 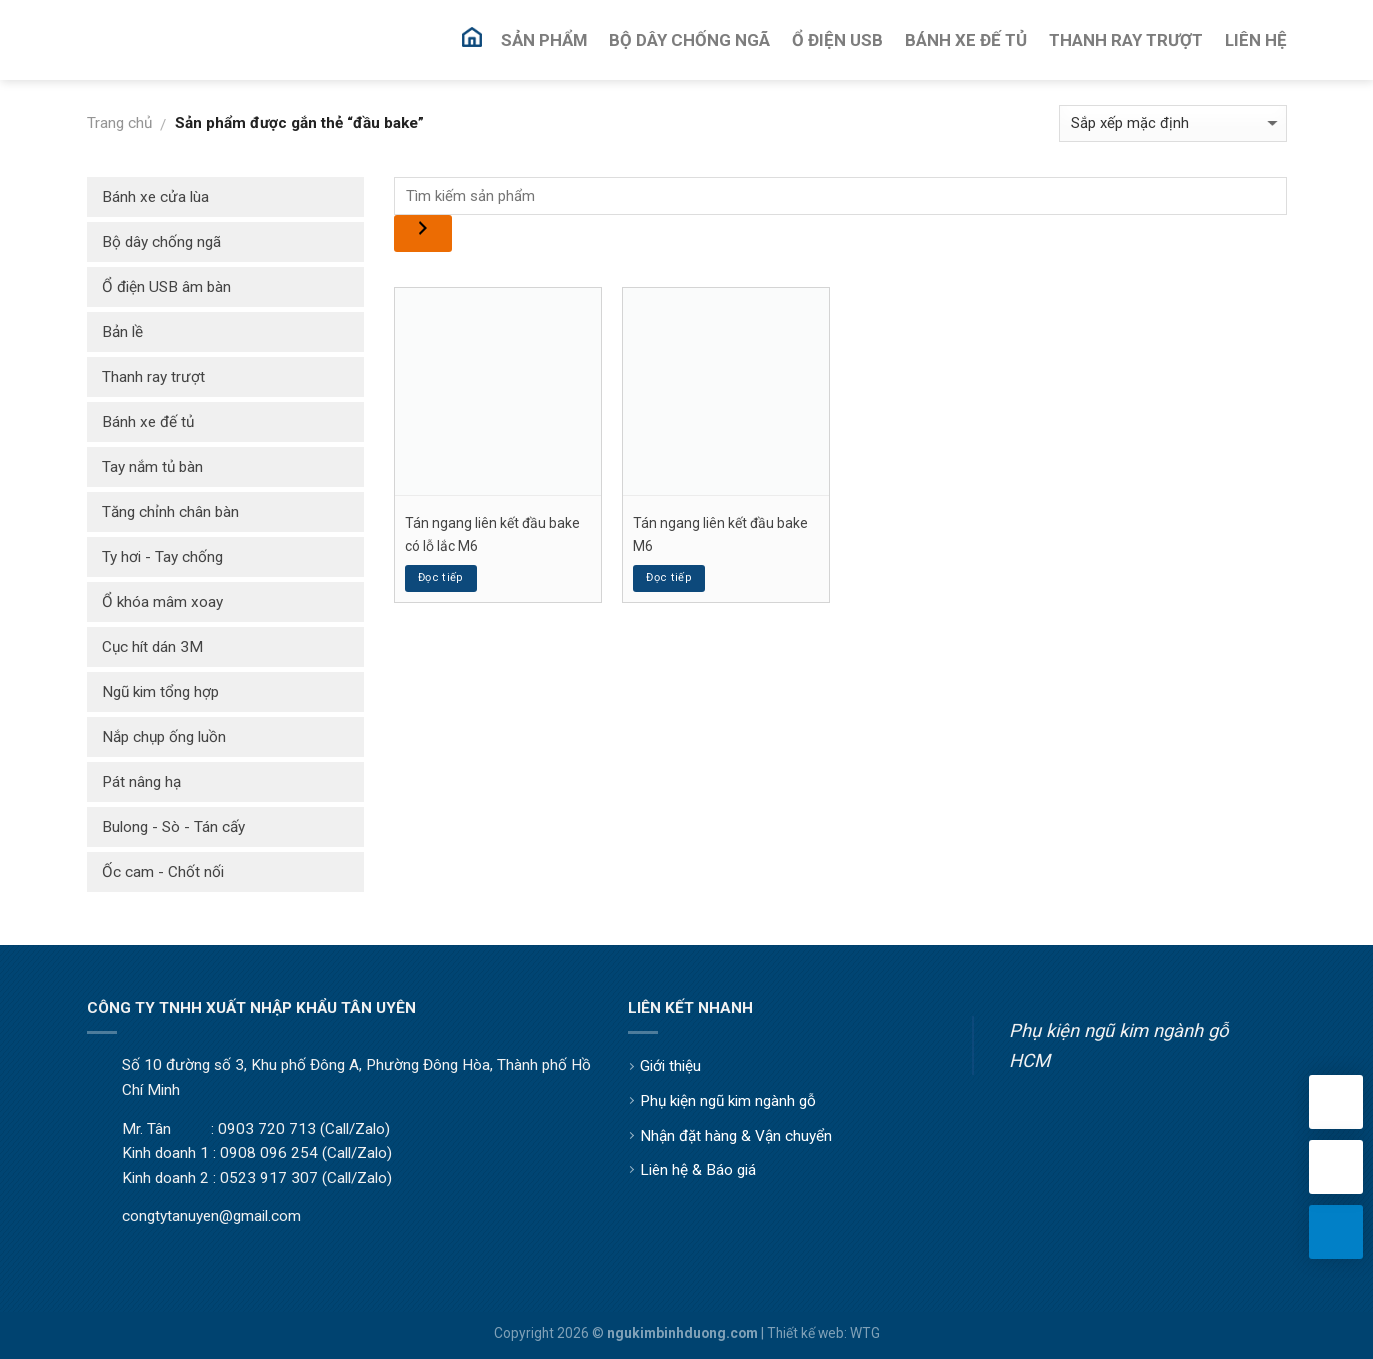 What do you see at coordinates (119, 123) in the screenshot?
I see `Trang chủ` at bounding box center [119, 123].